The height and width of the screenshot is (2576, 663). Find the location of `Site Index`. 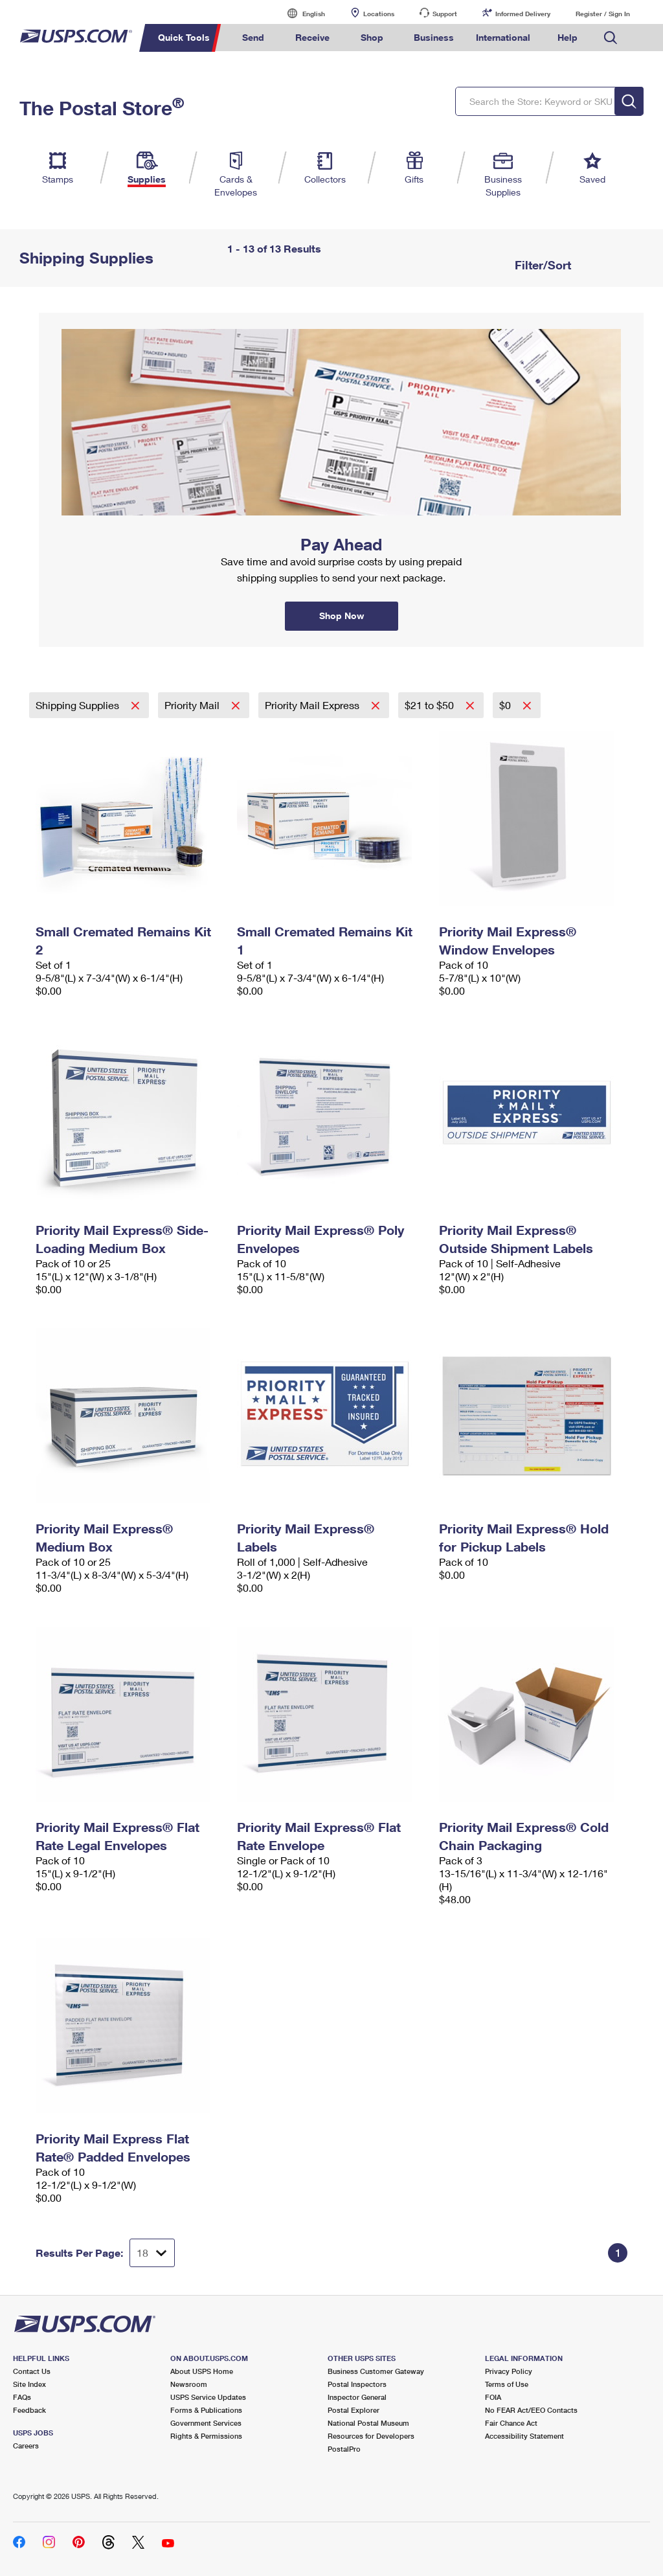

Site Index is located at coordinates (29, 2384).